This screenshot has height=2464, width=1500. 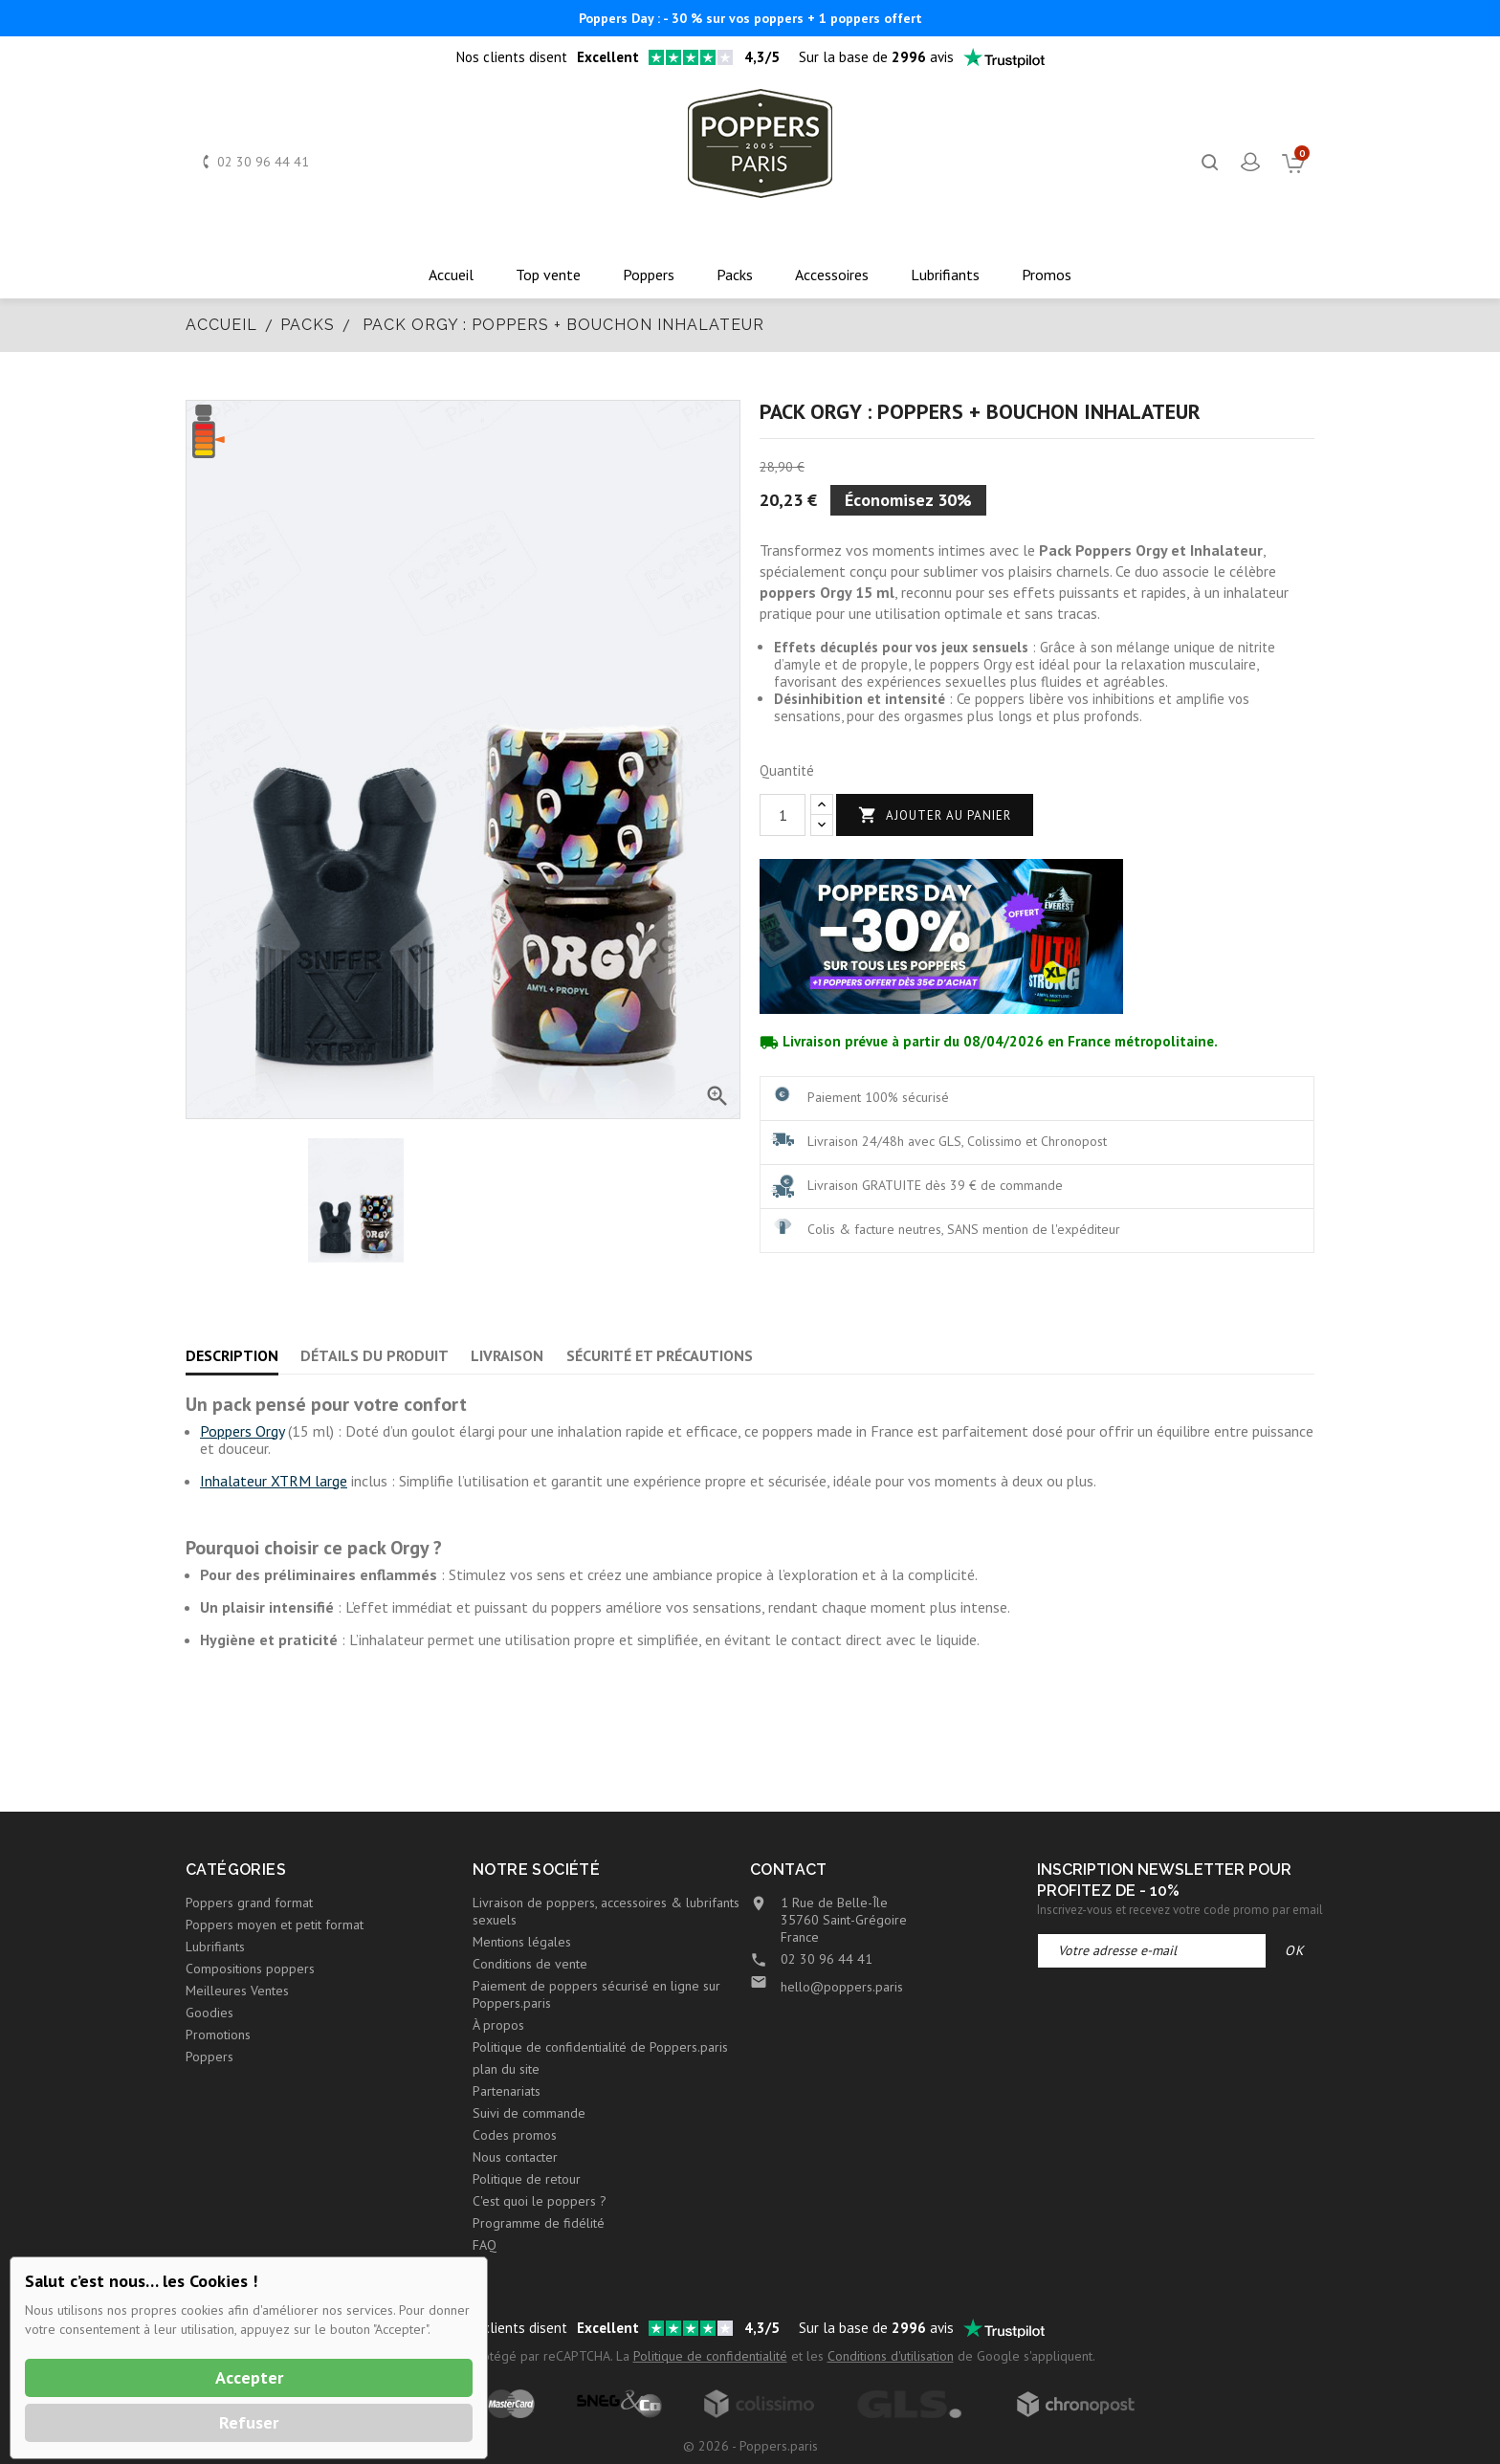 What do you see at coordinates (209, 2012) in the screenshot?
I see `Goodies` at bounding box center [209, 2012].